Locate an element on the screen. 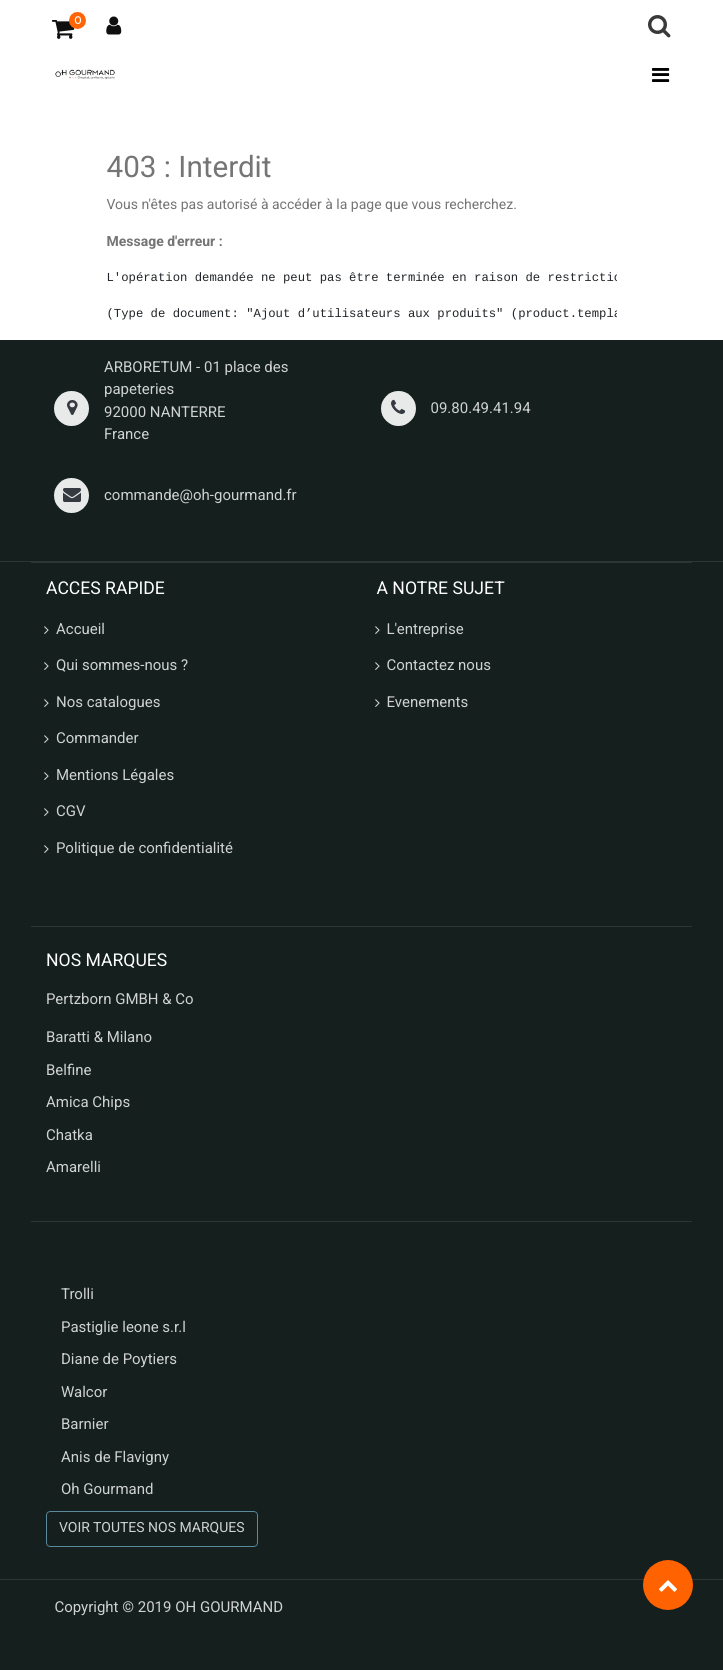  Evenements is located at coordinates (428, 702).